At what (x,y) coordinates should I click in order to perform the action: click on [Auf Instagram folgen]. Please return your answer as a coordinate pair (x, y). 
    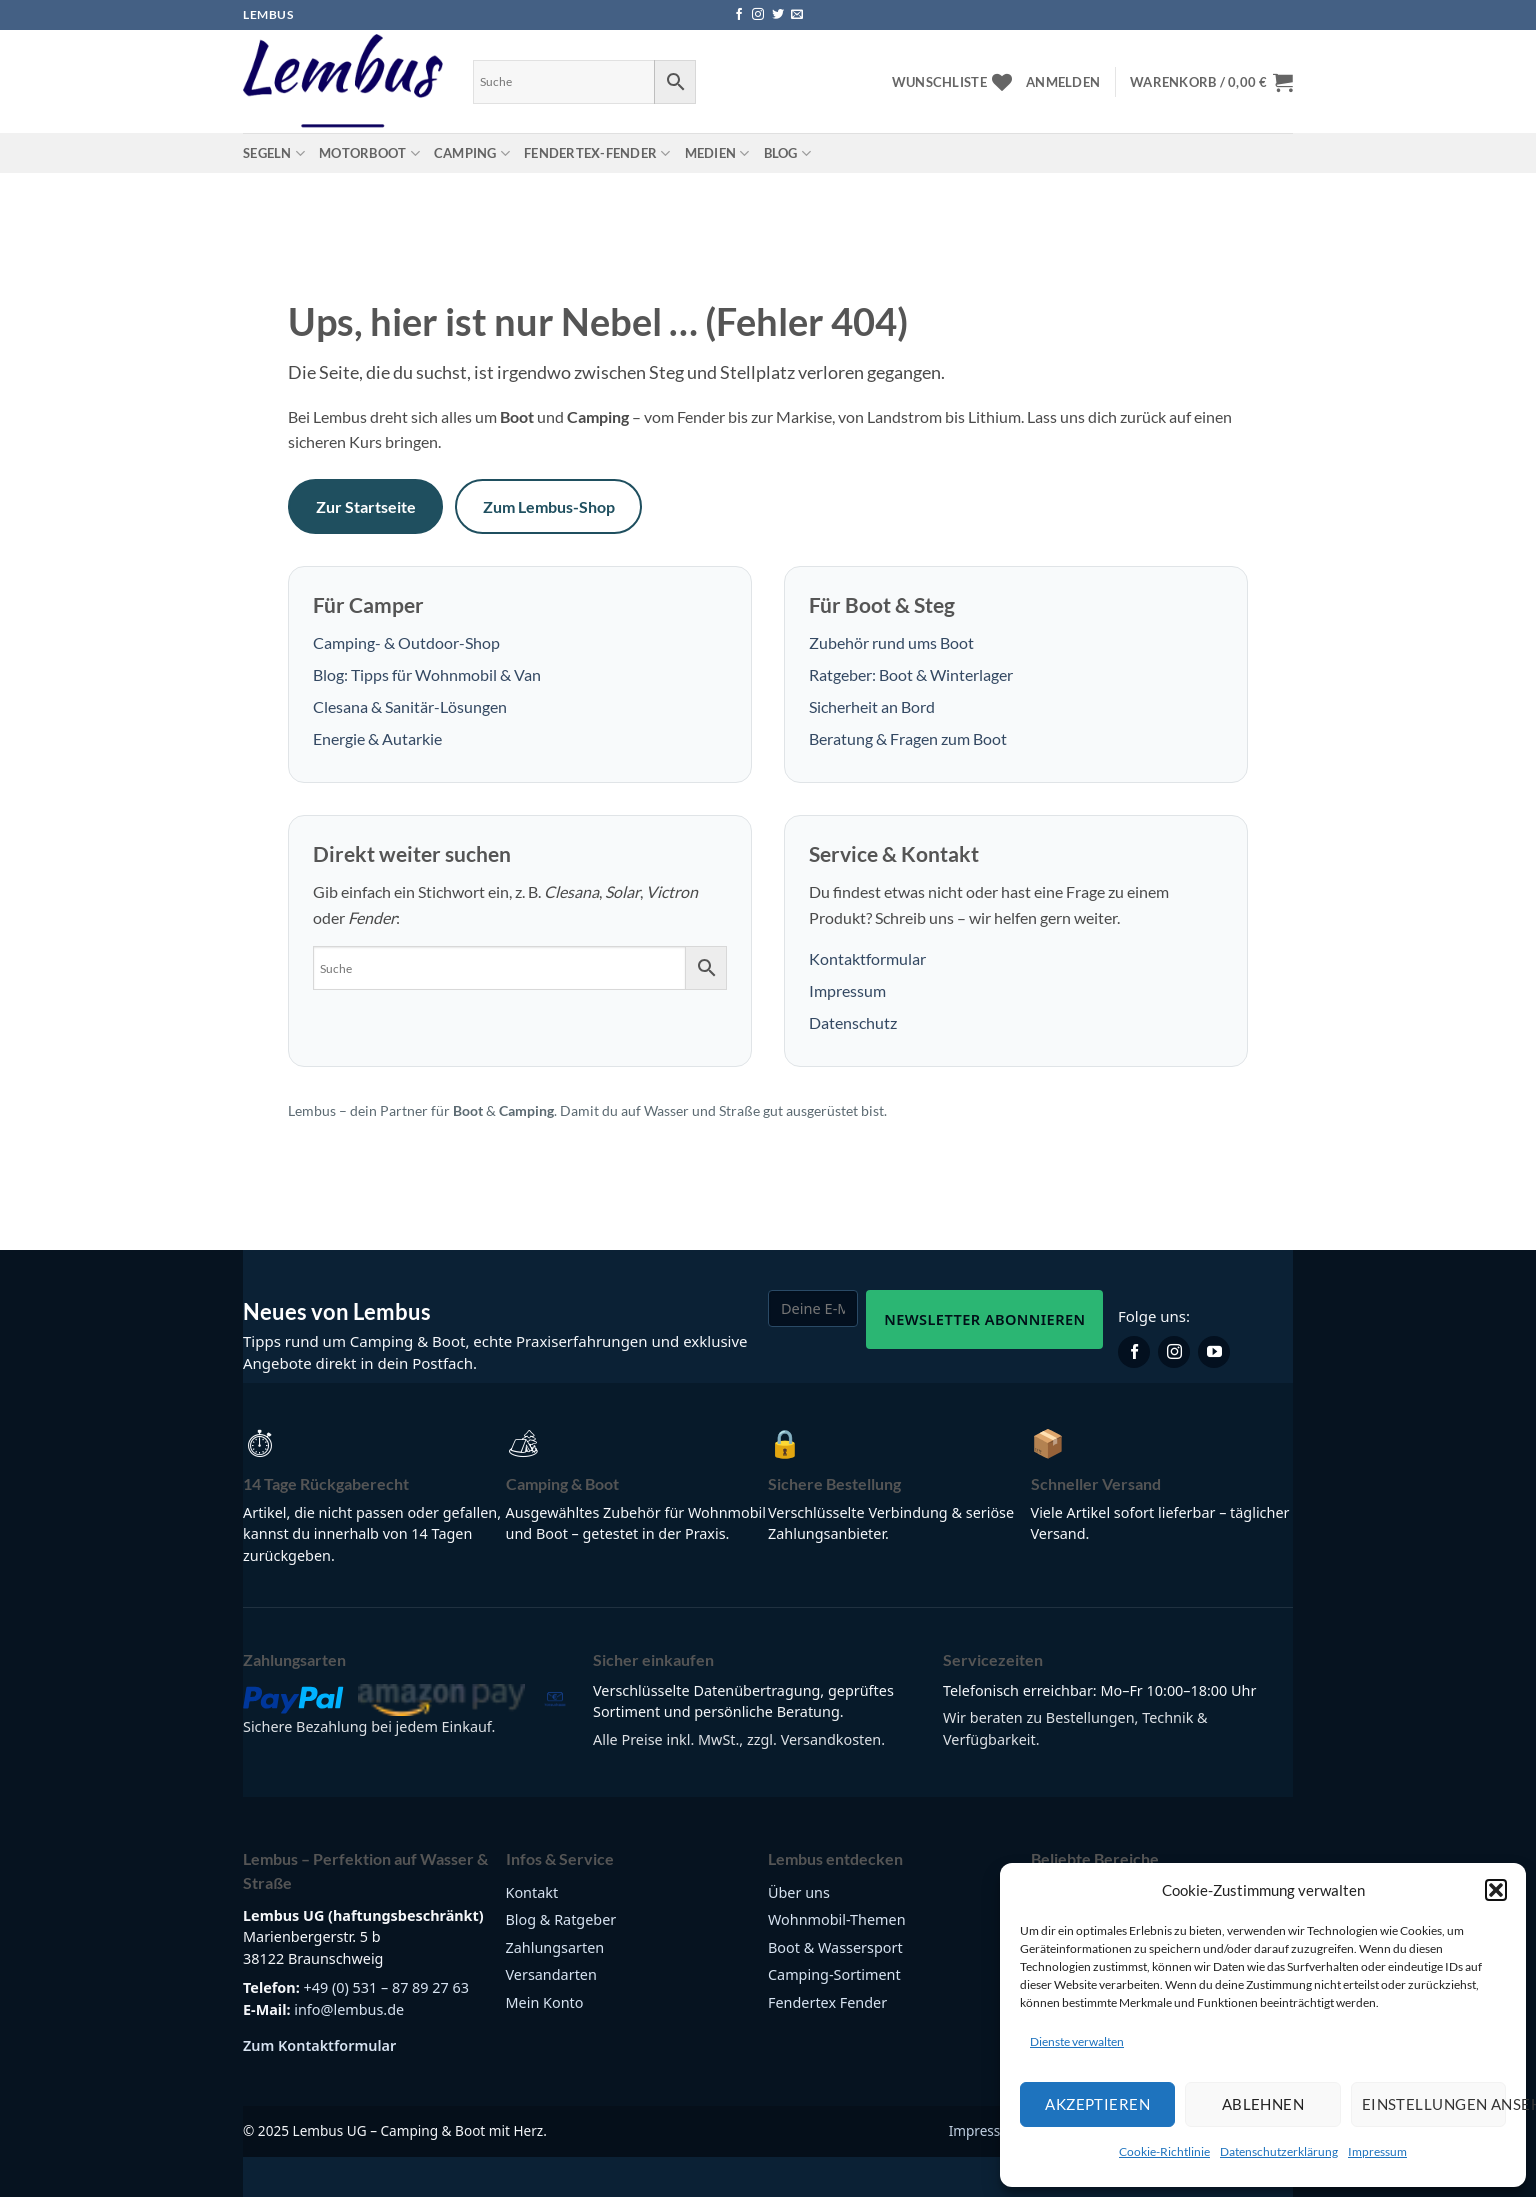
    Looking at the image, I should click on (758, 15).